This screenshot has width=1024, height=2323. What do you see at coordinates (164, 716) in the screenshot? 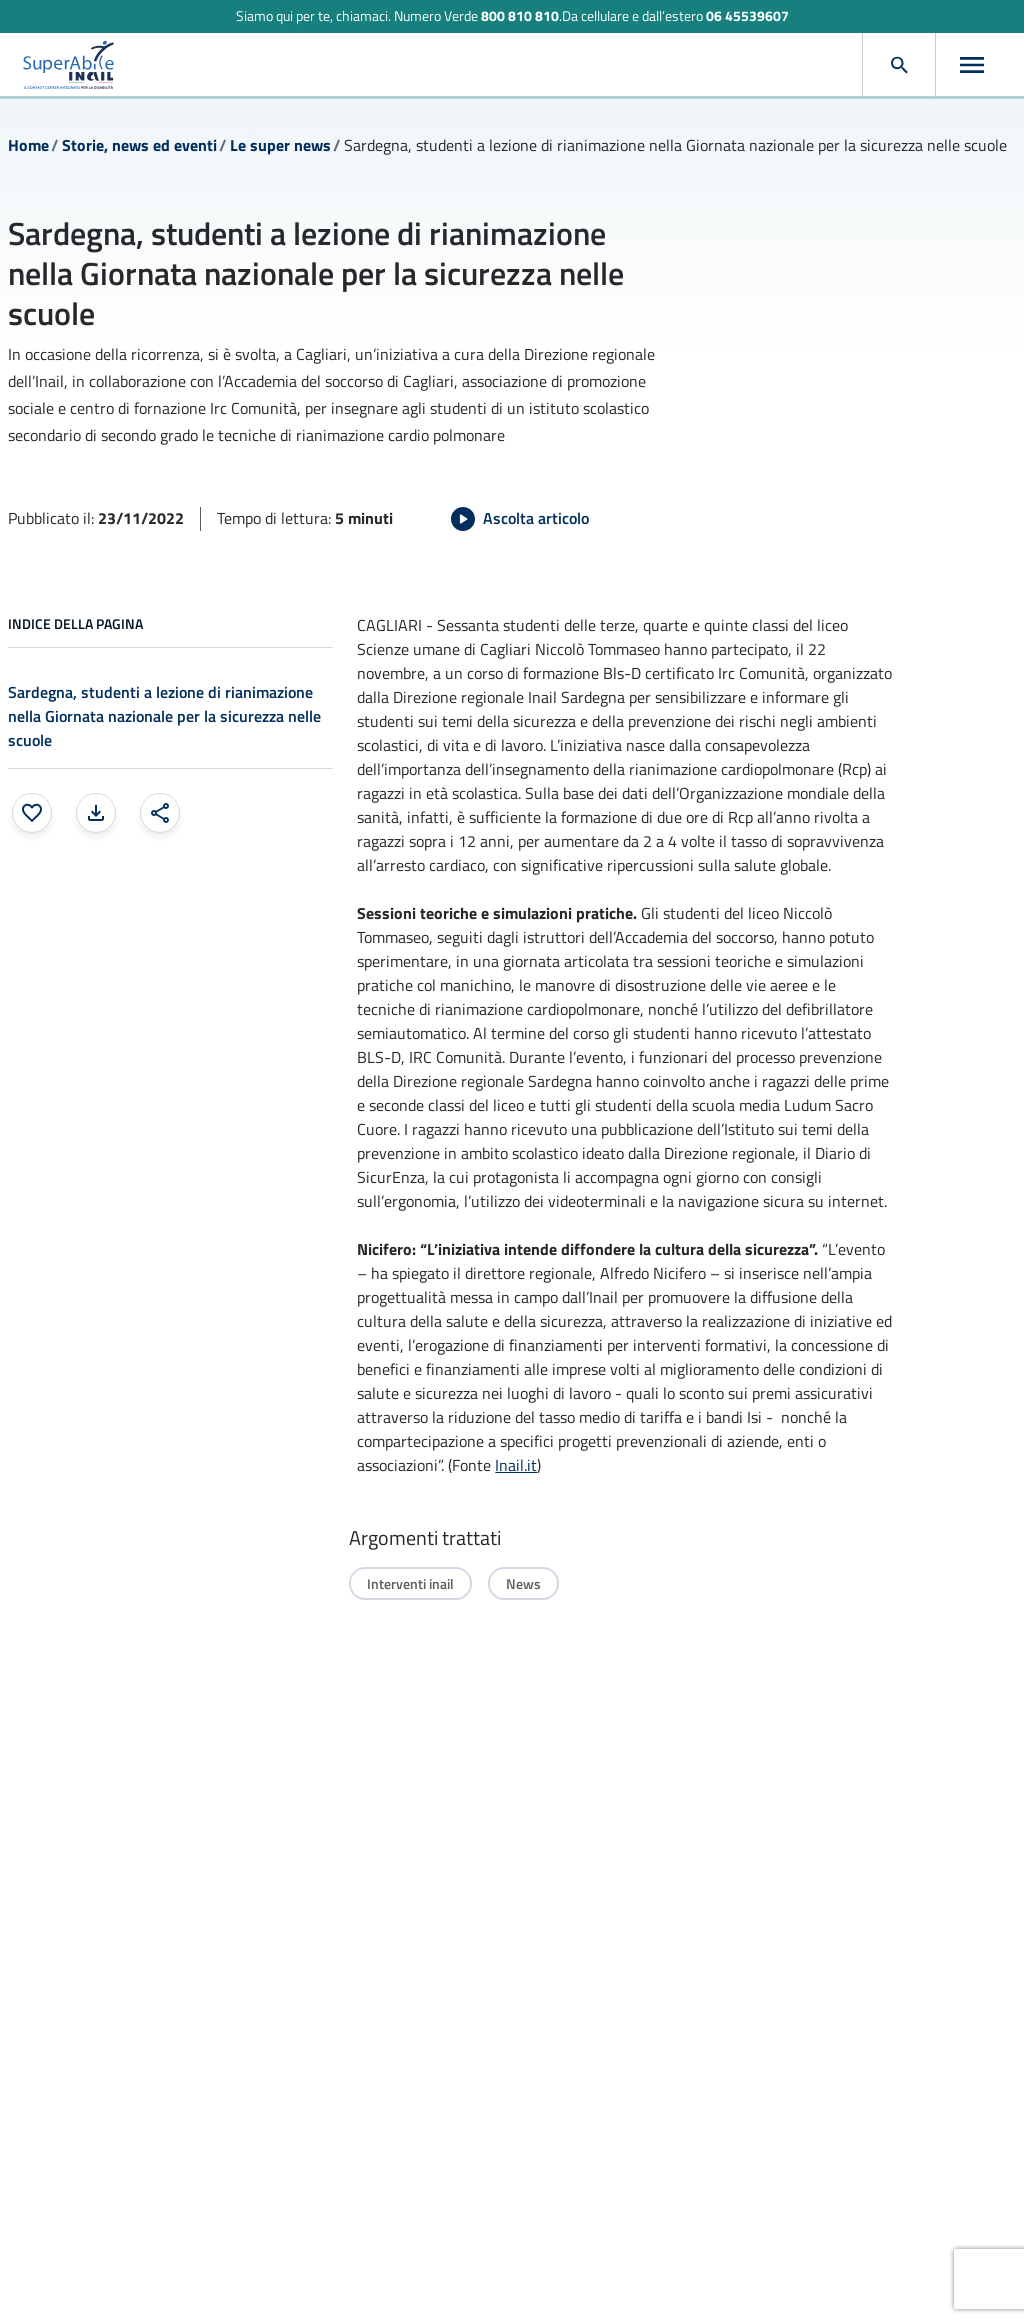
I see `Sardegna, studenti a lezione di rianimazione nella Giornata nazionale per la sicurezza nelle scuole` at bounding box center [164, 716].